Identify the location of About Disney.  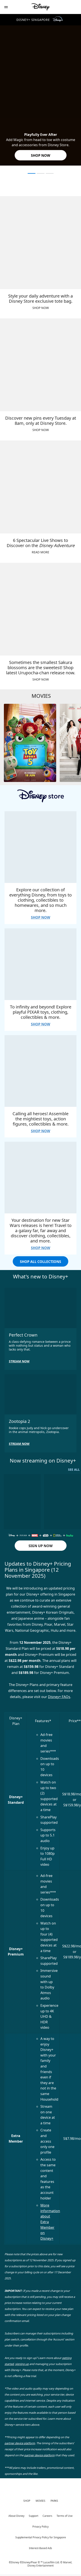
(16, 2516).